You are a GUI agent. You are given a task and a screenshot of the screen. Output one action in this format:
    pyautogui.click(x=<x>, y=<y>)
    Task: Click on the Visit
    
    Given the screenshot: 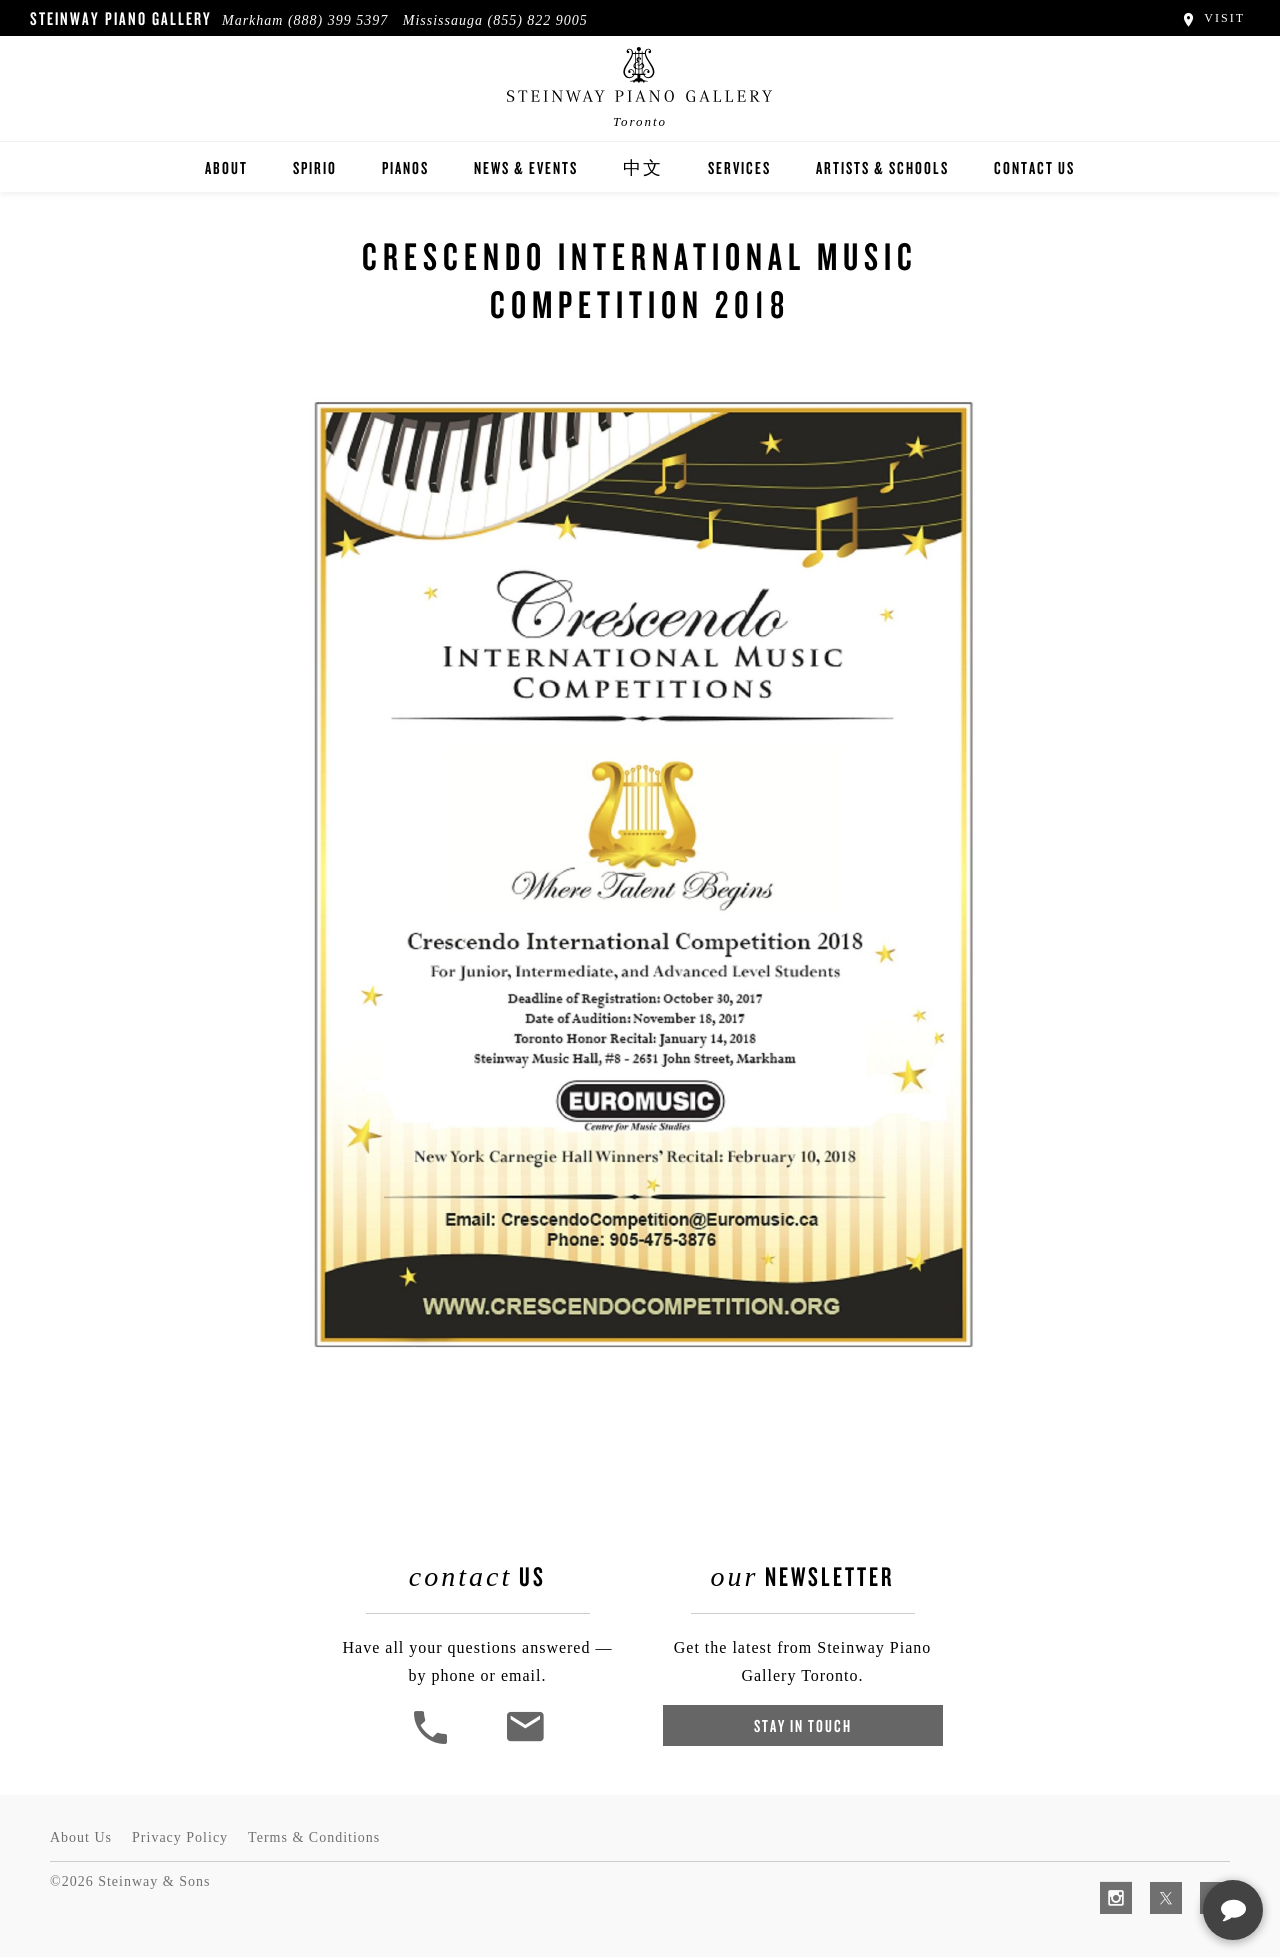 What is the action you would take?
    pyautogui.click(x=1212, y=18)
    